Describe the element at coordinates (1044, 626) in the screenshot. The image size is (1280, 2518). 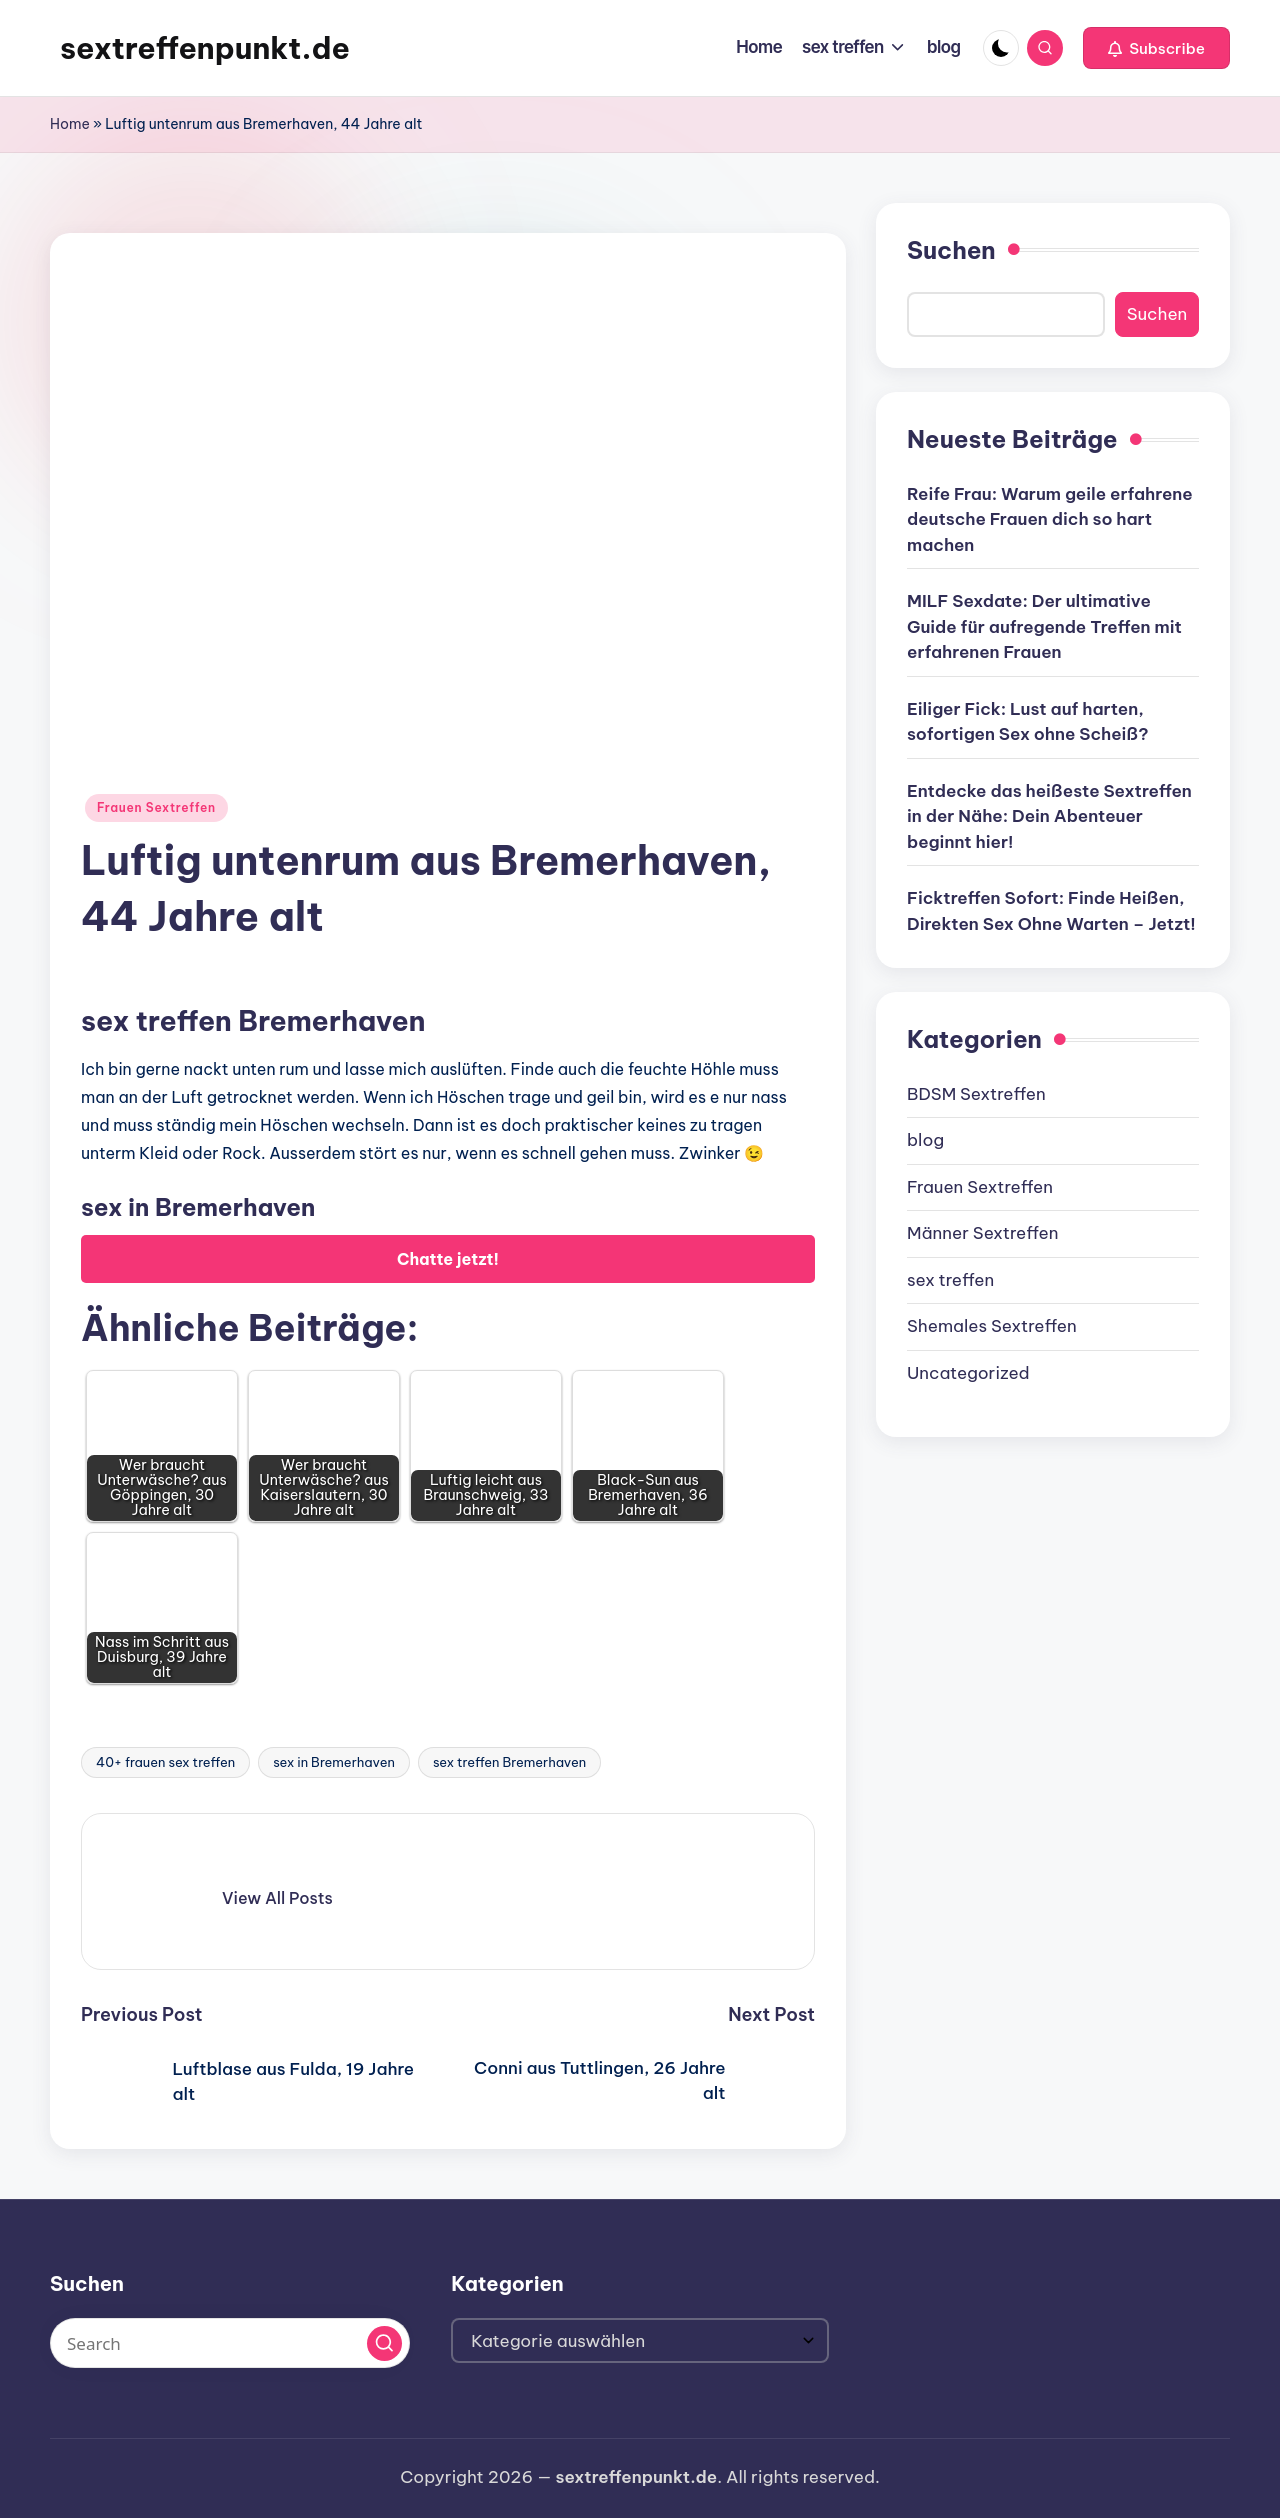
I see `MILF Sexdate: Der ultimative Guide für aufregende Treffen mit erfahrenen Frauen` at that location.